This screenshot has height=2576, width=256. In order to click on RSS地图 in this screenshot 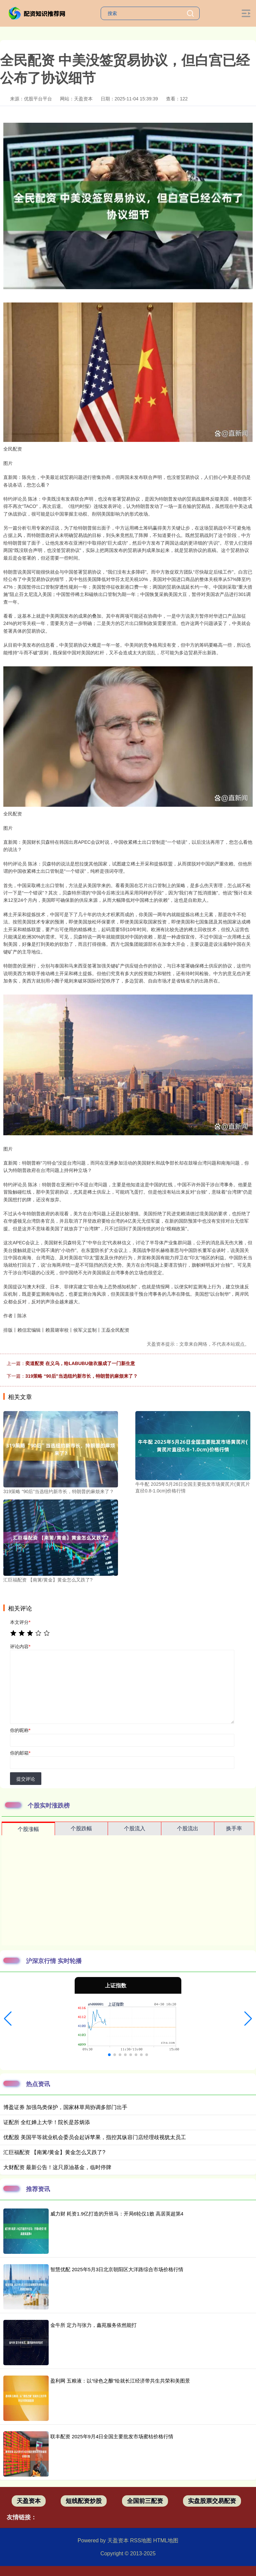, I will do `click(141, 2540)`.